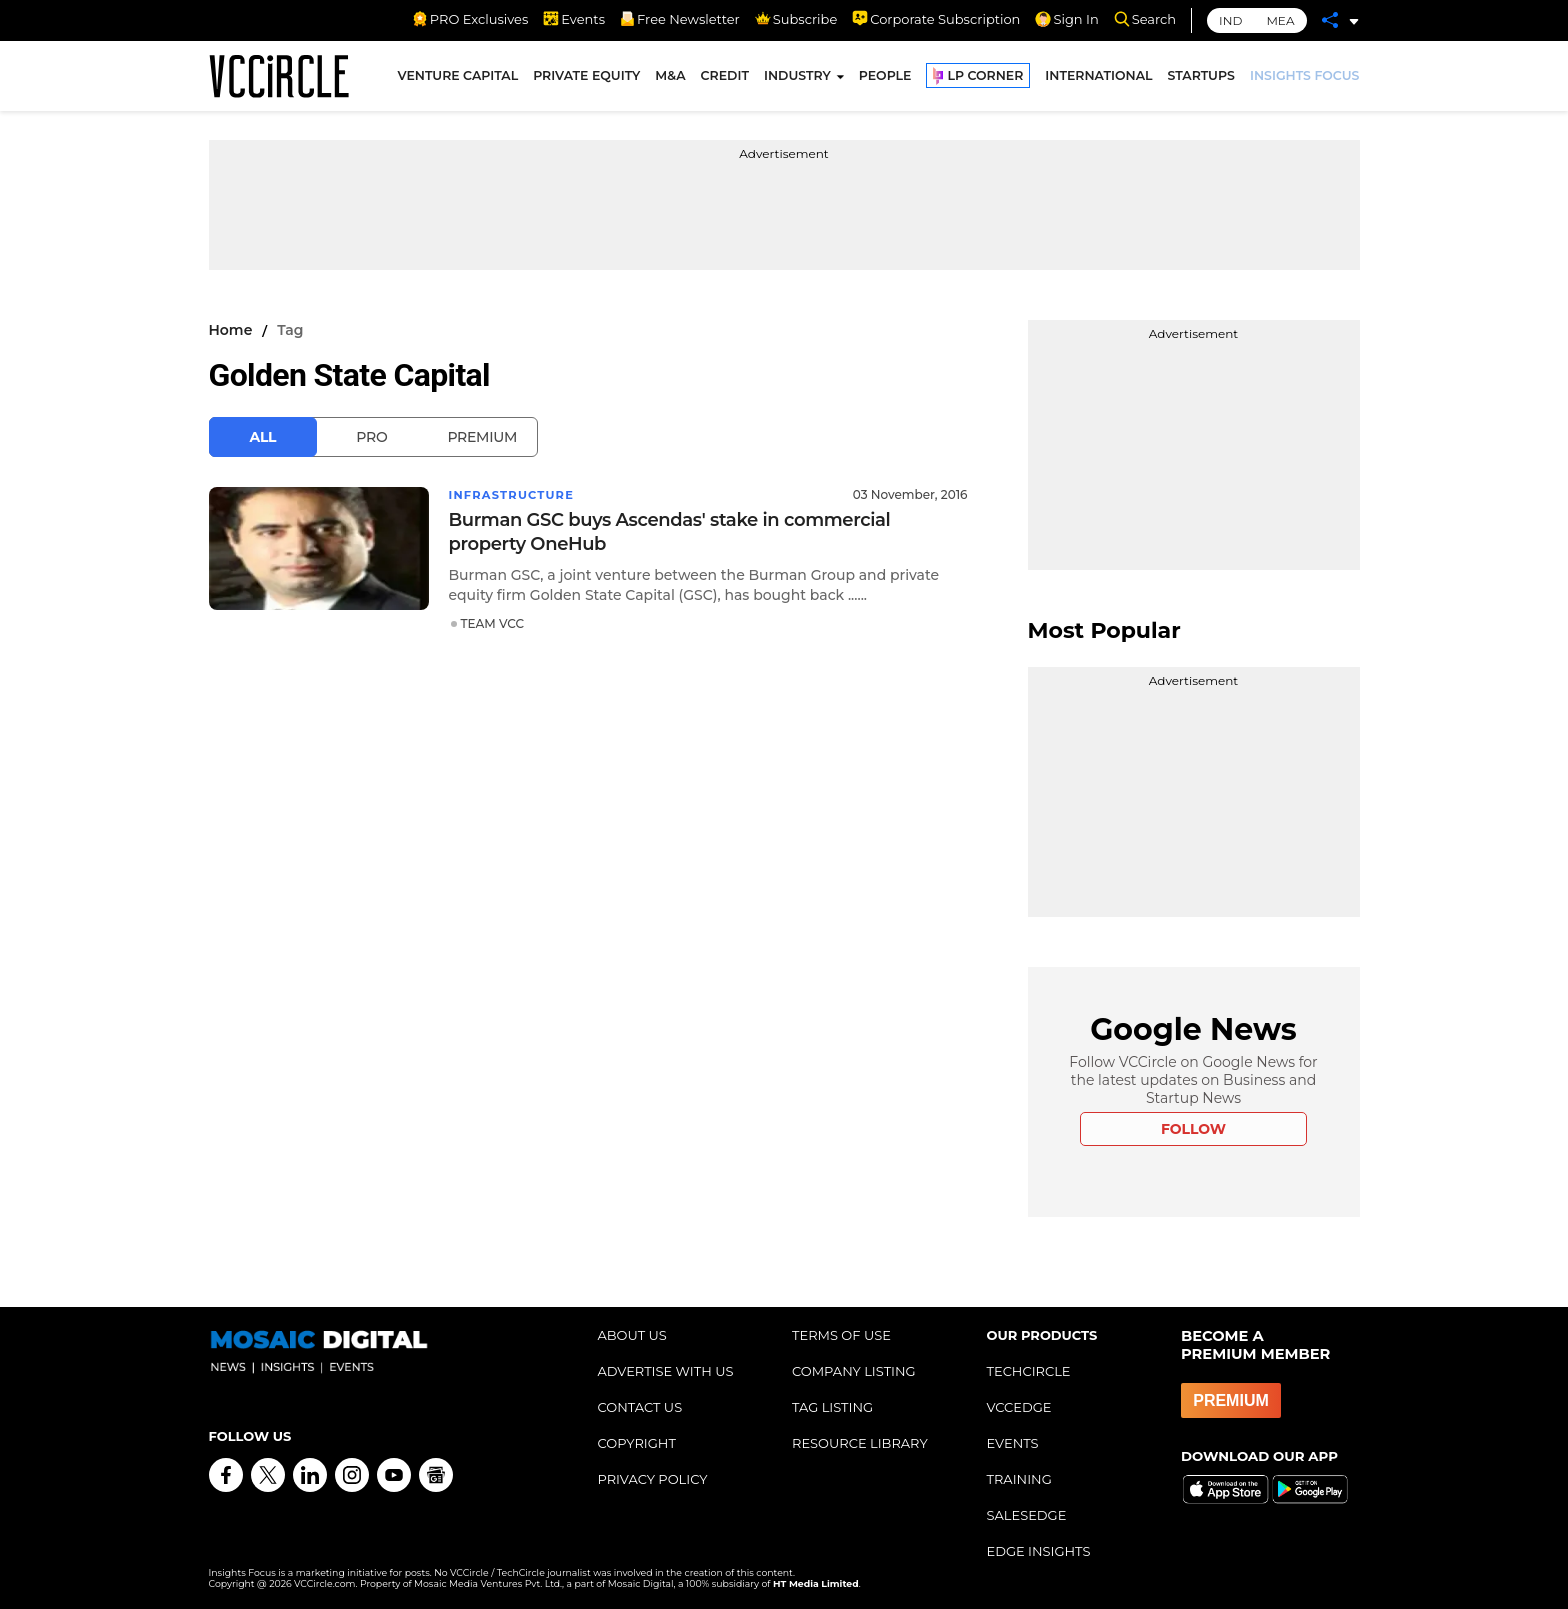 This screenshot has height=1609, width=1568. I want to click on CONTACT US, so click(640, 1407).